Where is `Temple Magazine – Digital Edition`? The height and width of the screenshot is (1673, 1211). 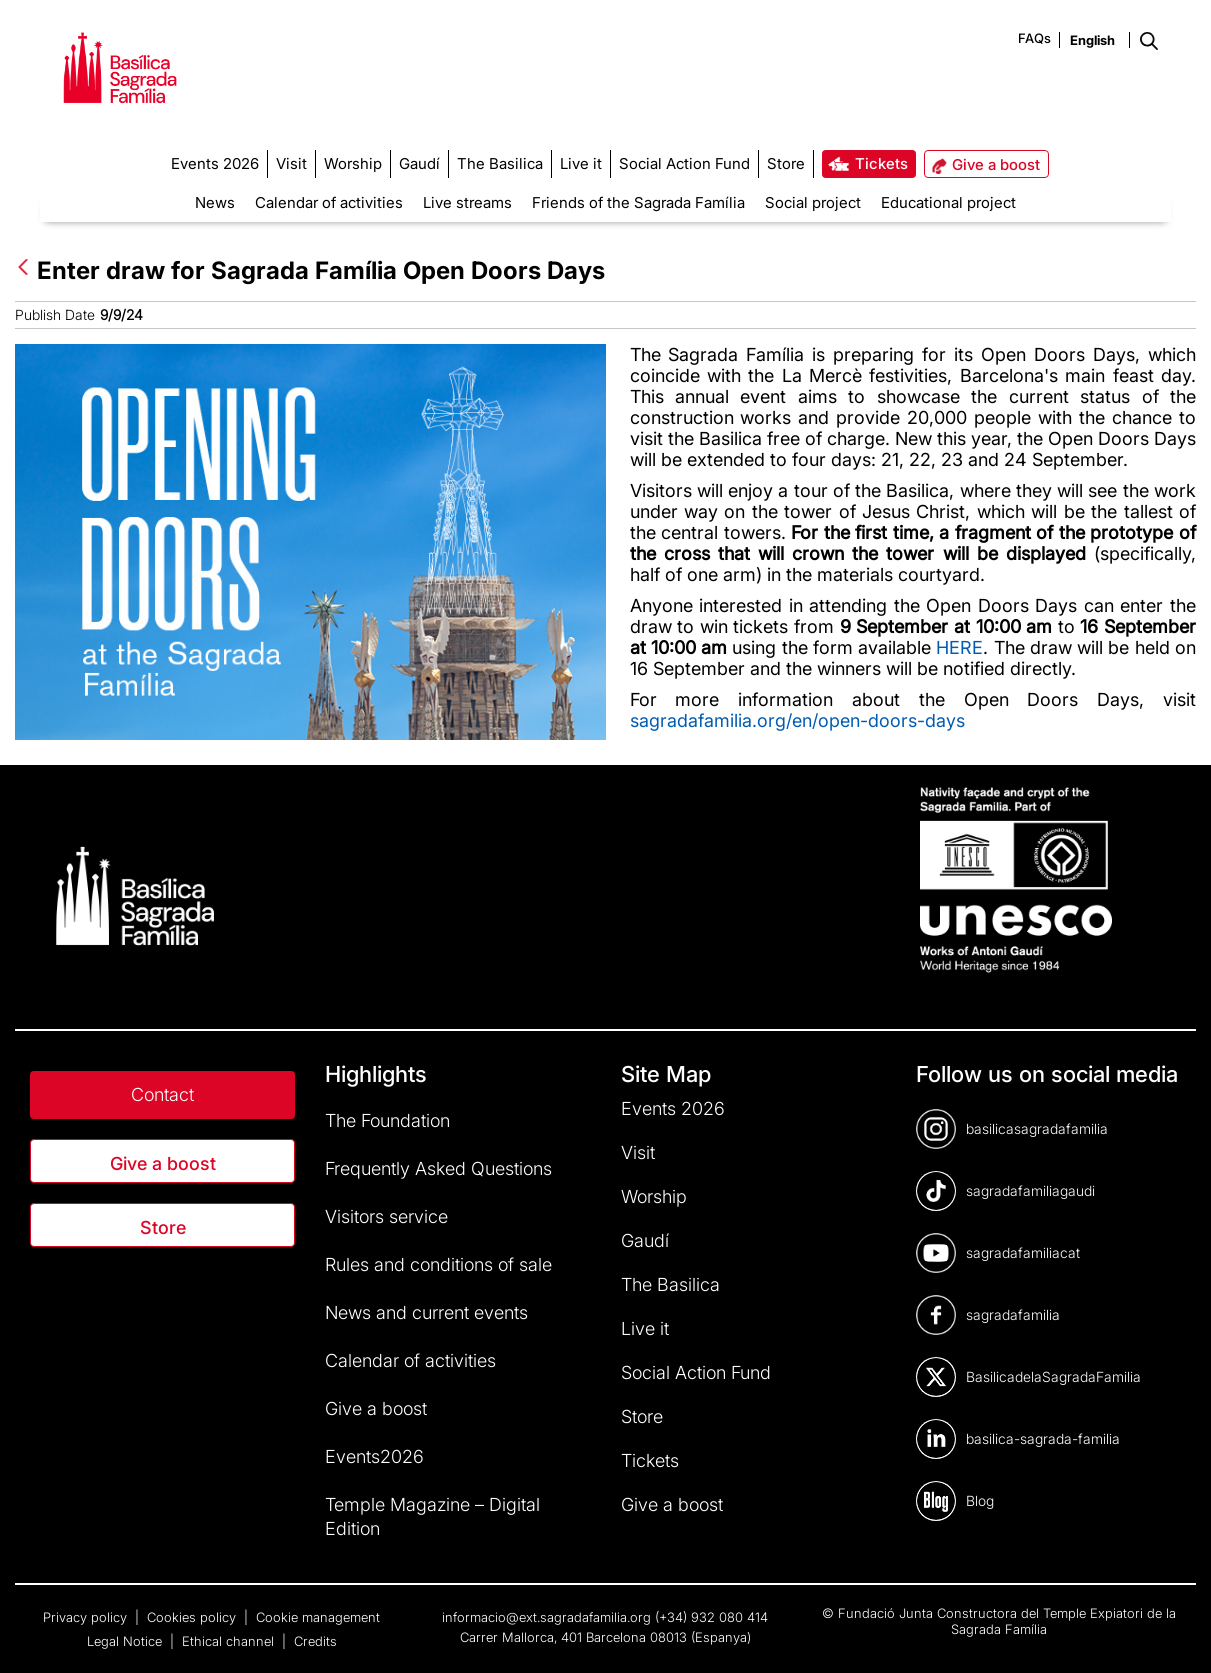 Temple Magazine – Digital Edition is located at coordinates (432, 1516).